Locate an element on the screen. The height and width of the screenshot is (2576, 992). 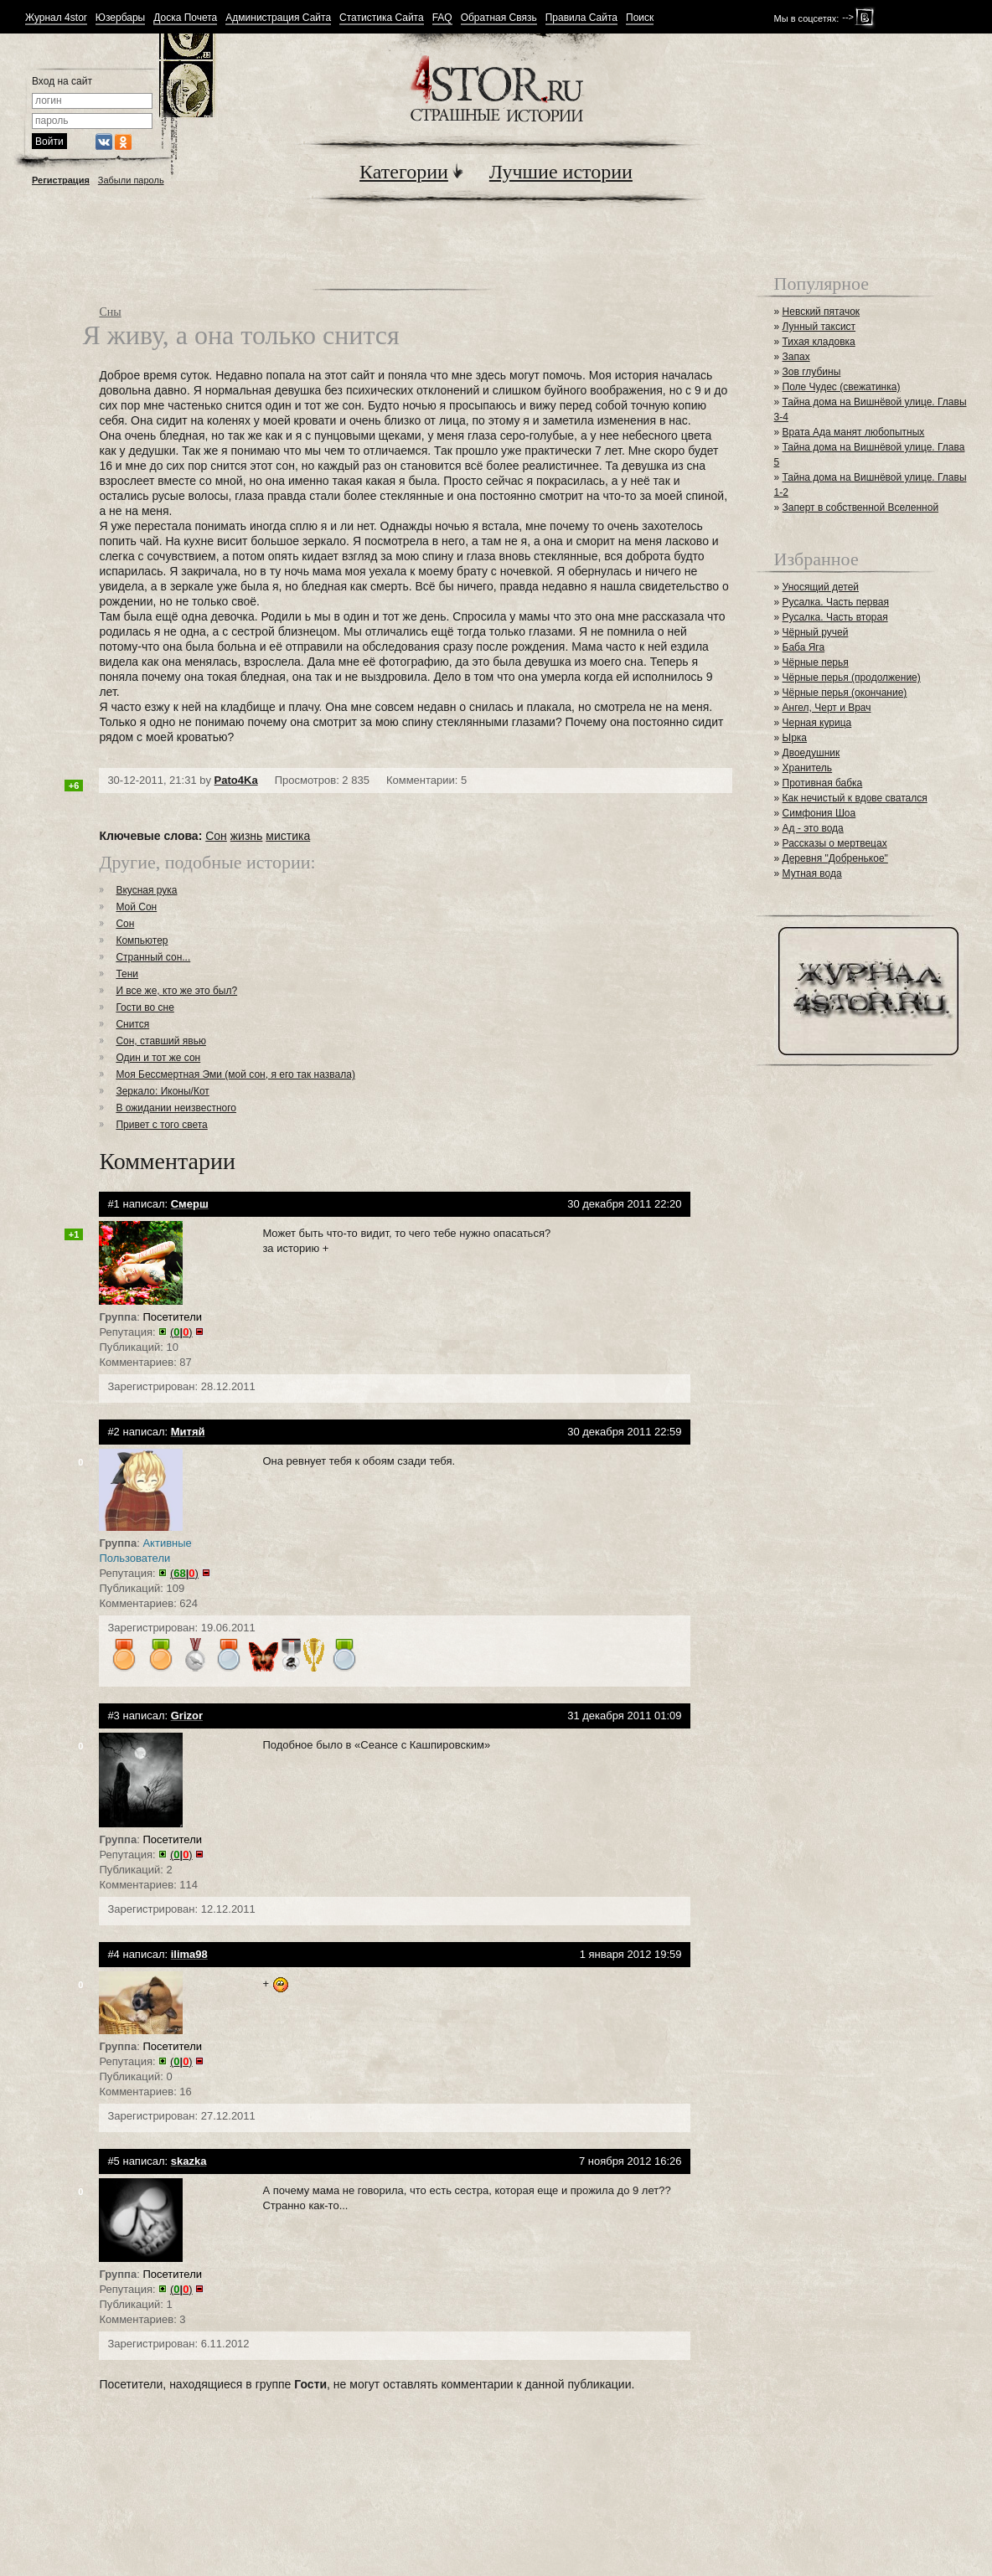
Невский пятачок is located at coordinates (821, 311).